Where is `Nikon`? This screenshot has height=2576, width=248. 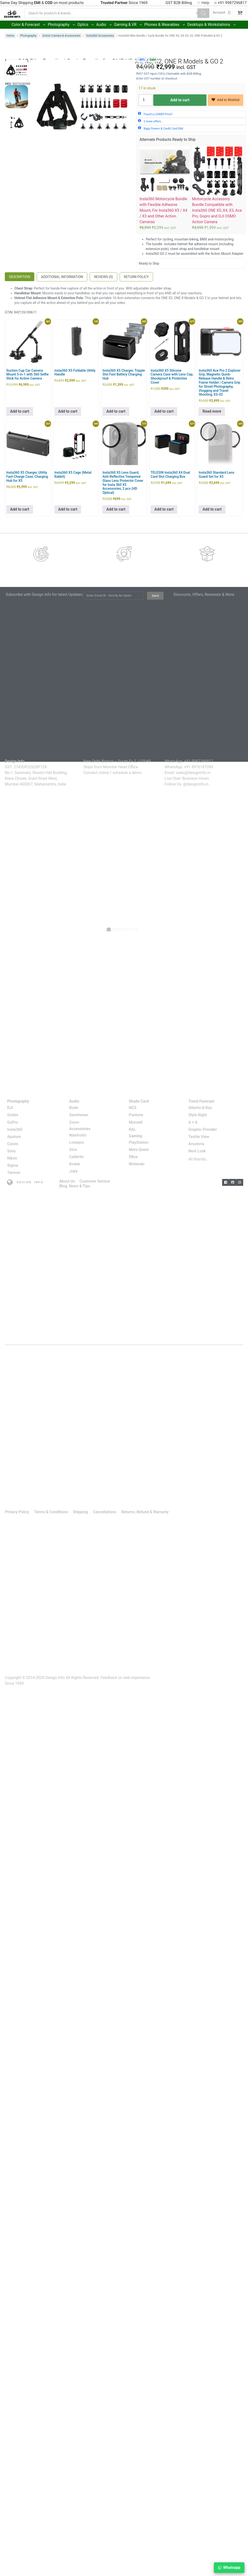
Nikon is located at coordinates (12, 1156).